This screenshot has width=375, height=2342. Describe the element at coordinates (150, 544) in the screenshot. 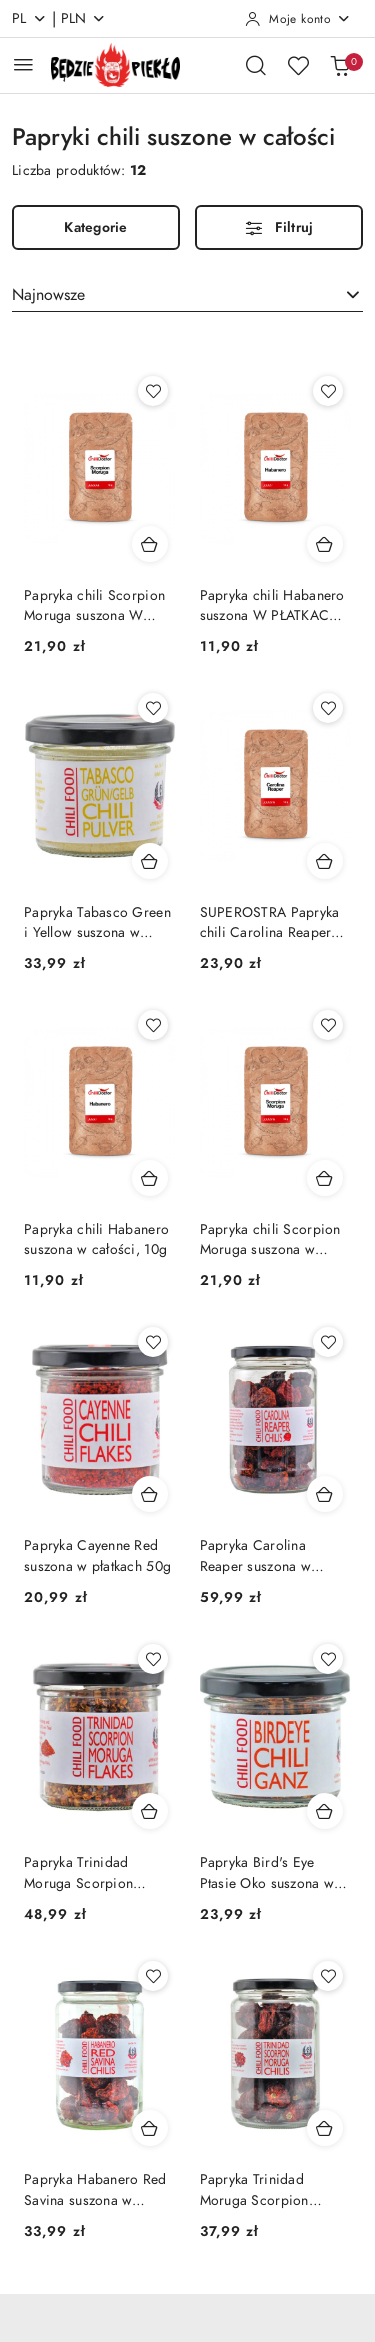

I see `[Dodaj do koszyka produkt Papryka chili Scorpion Moruga suszona W PŁATKACH, 10g]` at that location.